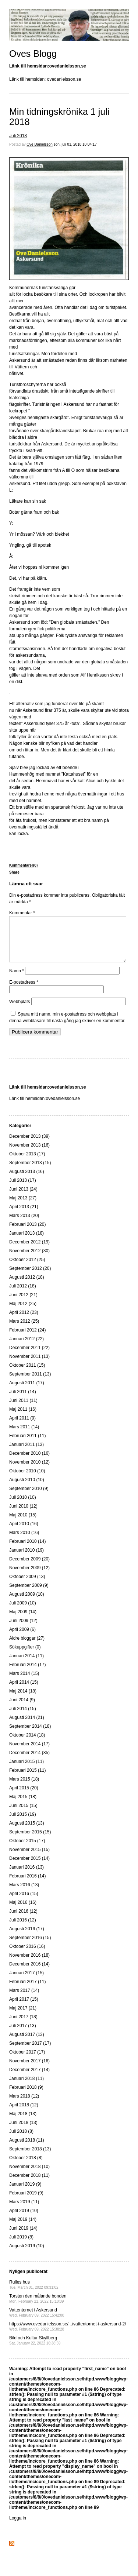 This screenshot has height=2576, width=138. Describe the element at coordinates (30, 2157) in the screenshot. I see `September 2018 (13)` at that location.